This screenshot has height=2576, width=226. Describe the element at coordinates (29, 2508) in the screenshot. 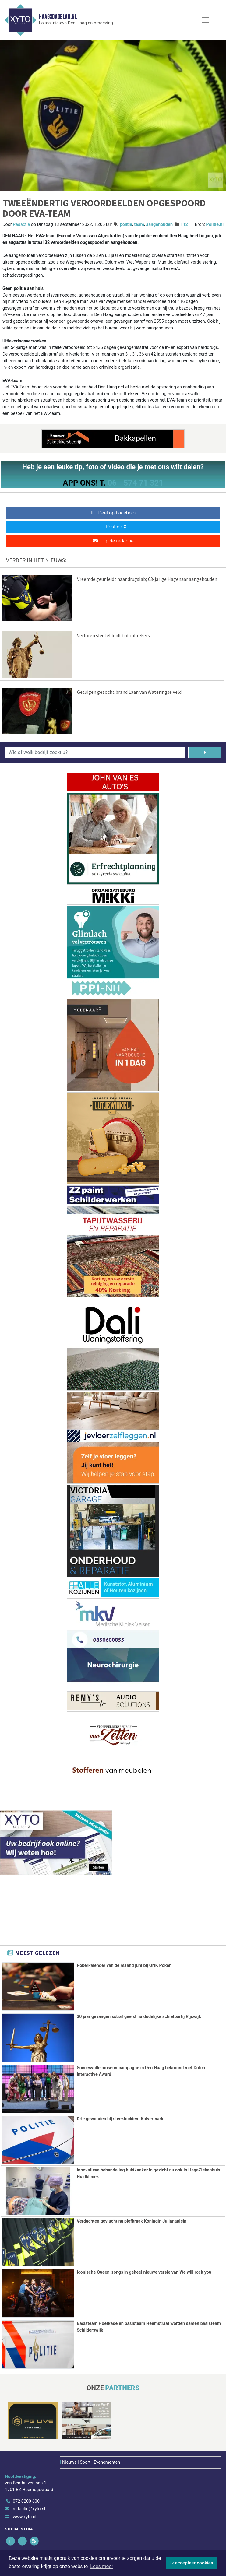

I see `redactie@xyto.nl` at that location.